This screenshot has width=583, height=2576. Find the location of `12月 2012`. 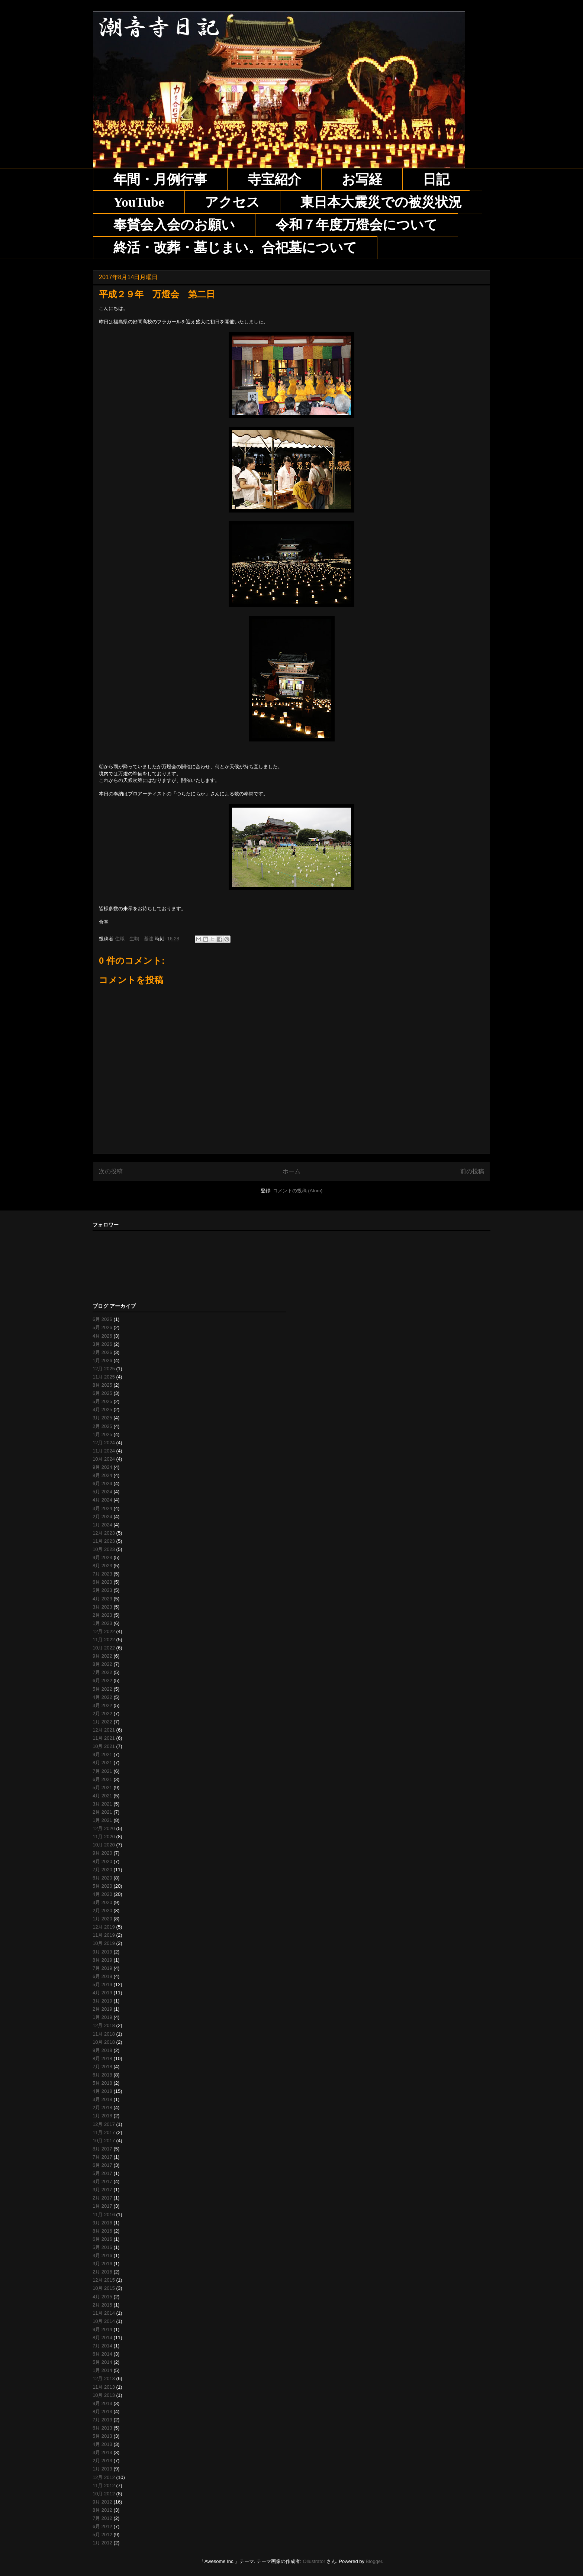

12月 2012 is located at coordinates (104, 2477).